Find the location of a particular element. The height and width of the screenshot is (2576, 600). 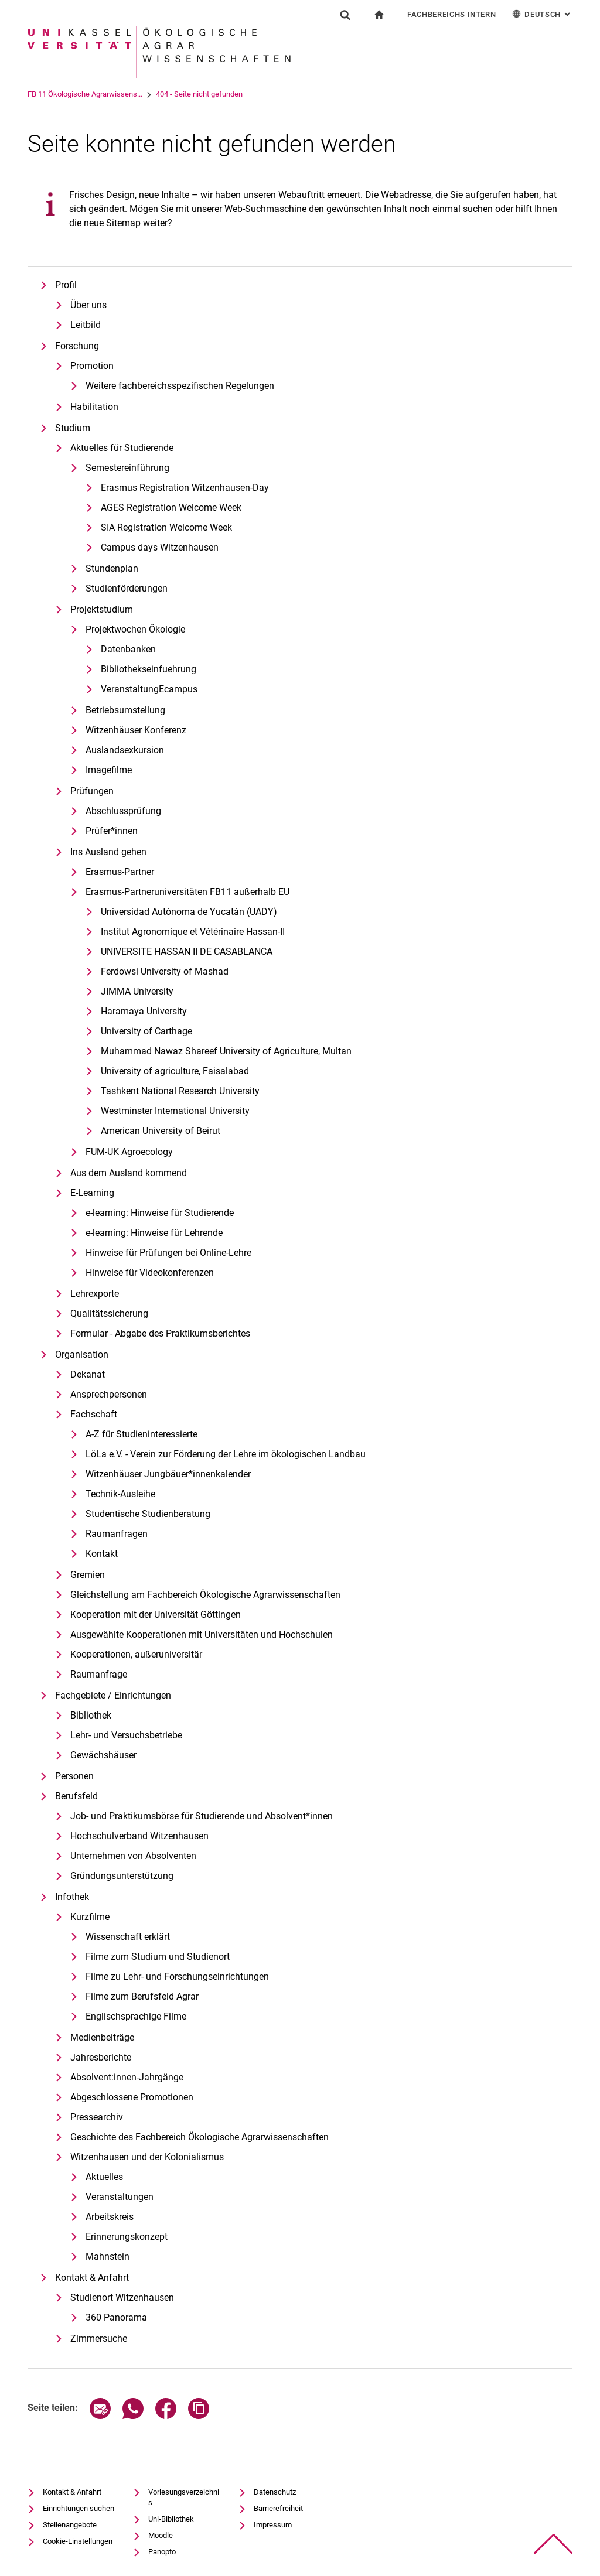

Tashkent National Research University is located at coordinates (180, 1090).